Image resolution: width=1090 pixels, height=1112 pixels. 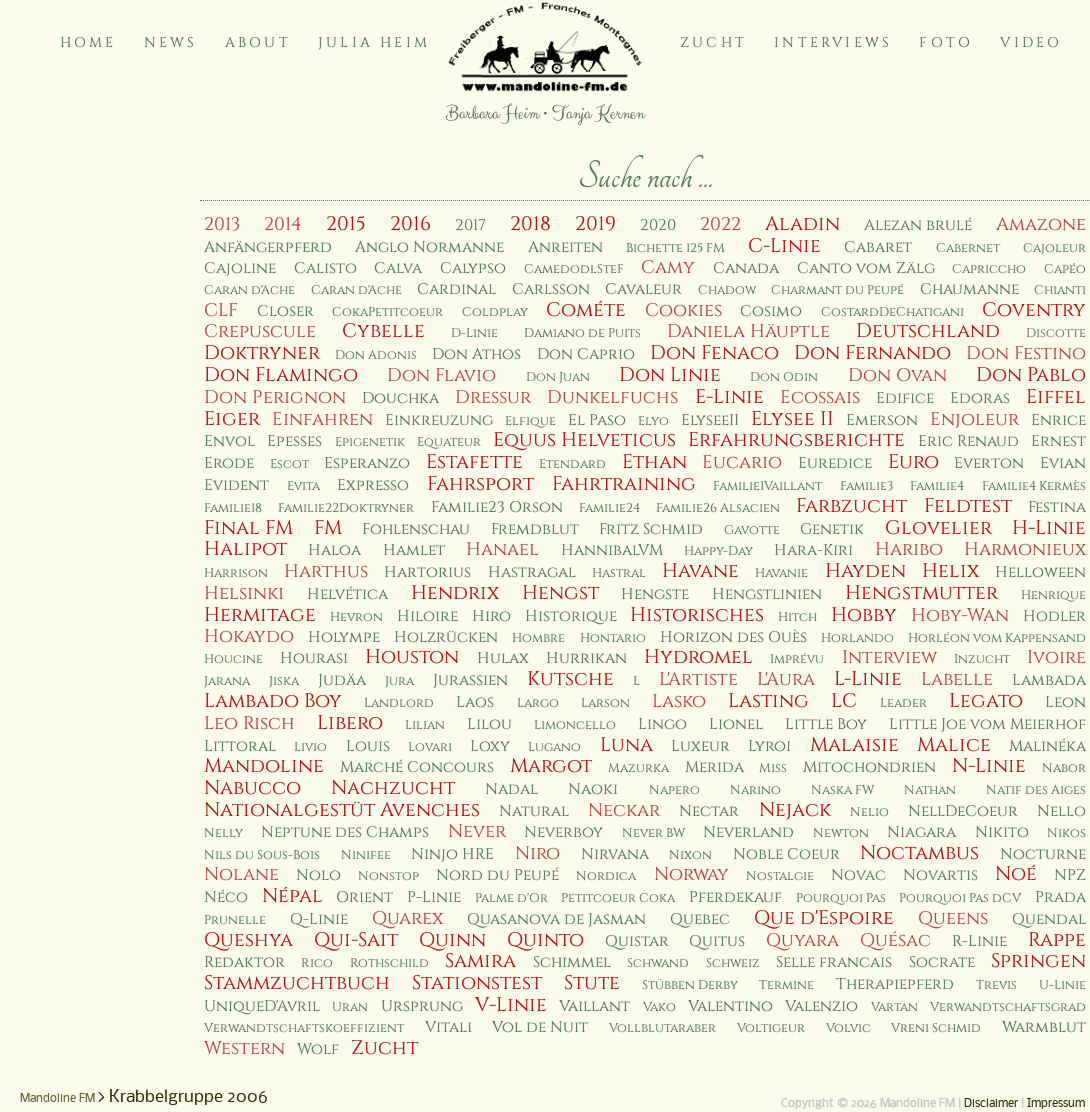 I want to click on Wolf, so click(x=318, y=1049).